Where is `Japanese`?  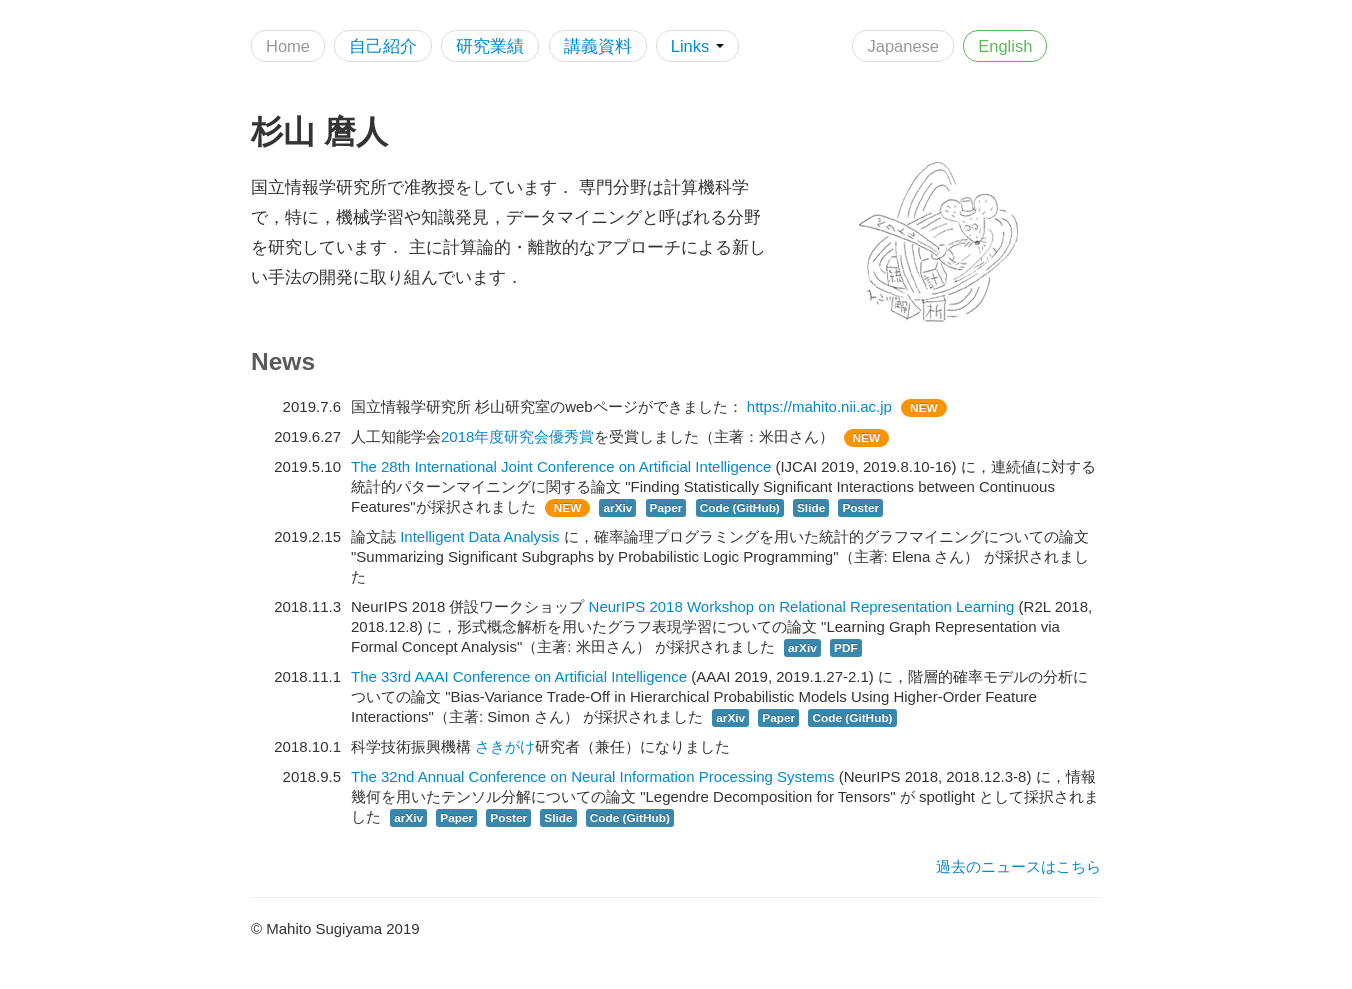 Japanese is located at coordinates (903, 46).